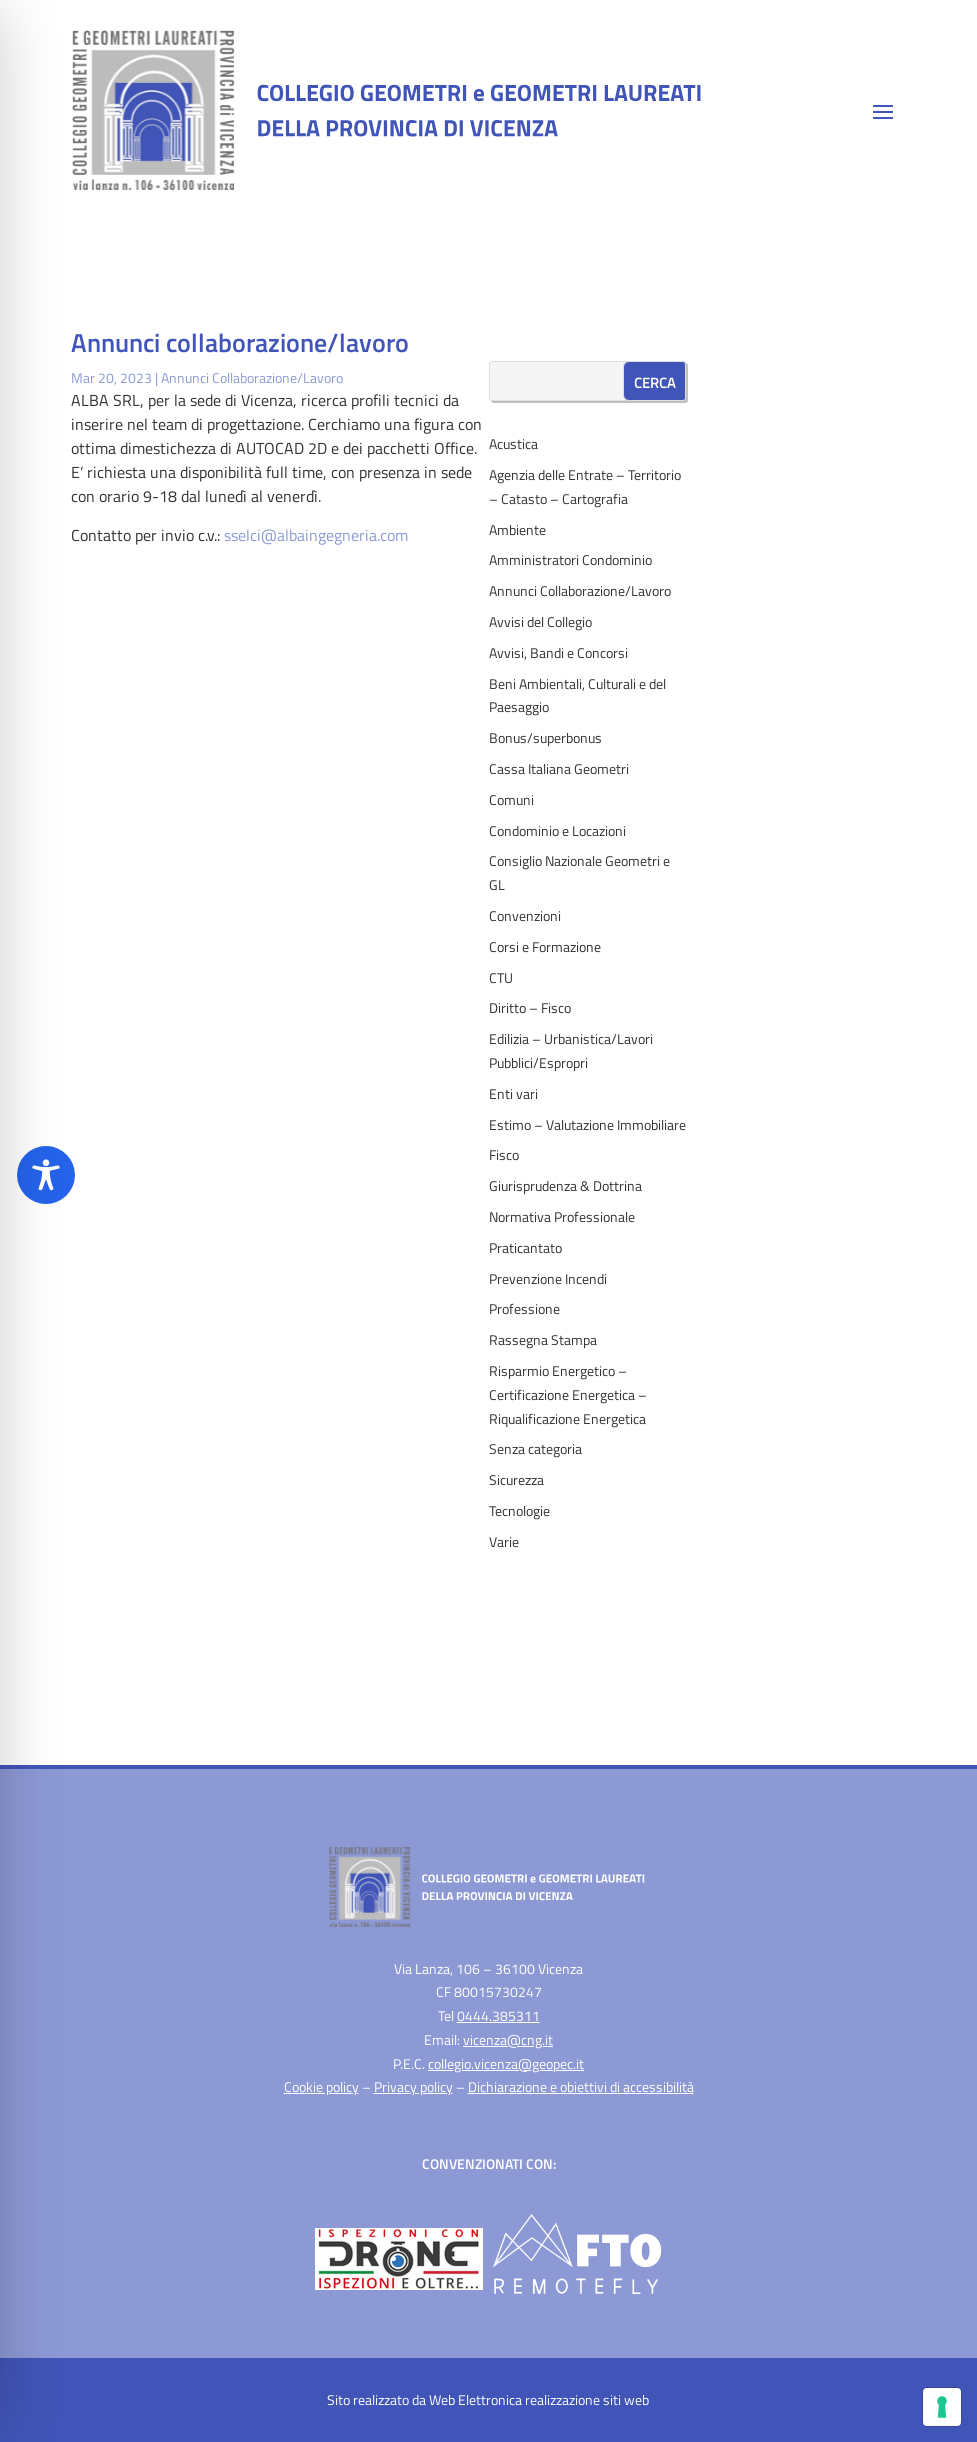  Describe the element at coordinates (557, 830) in the screenshot. I see `Condominio e Locazioni` at that location.